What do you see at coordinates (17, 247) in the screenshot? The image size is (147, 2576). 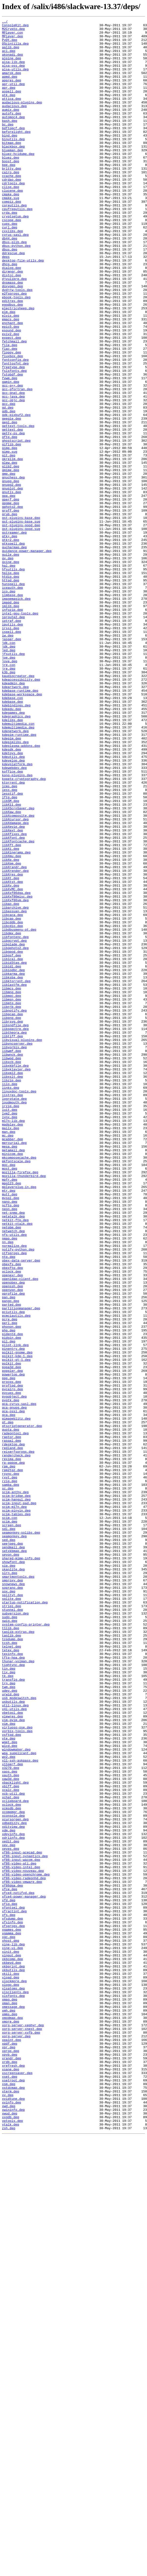 I see `cpufrequtils.dep` at bounding box center [17, 247].